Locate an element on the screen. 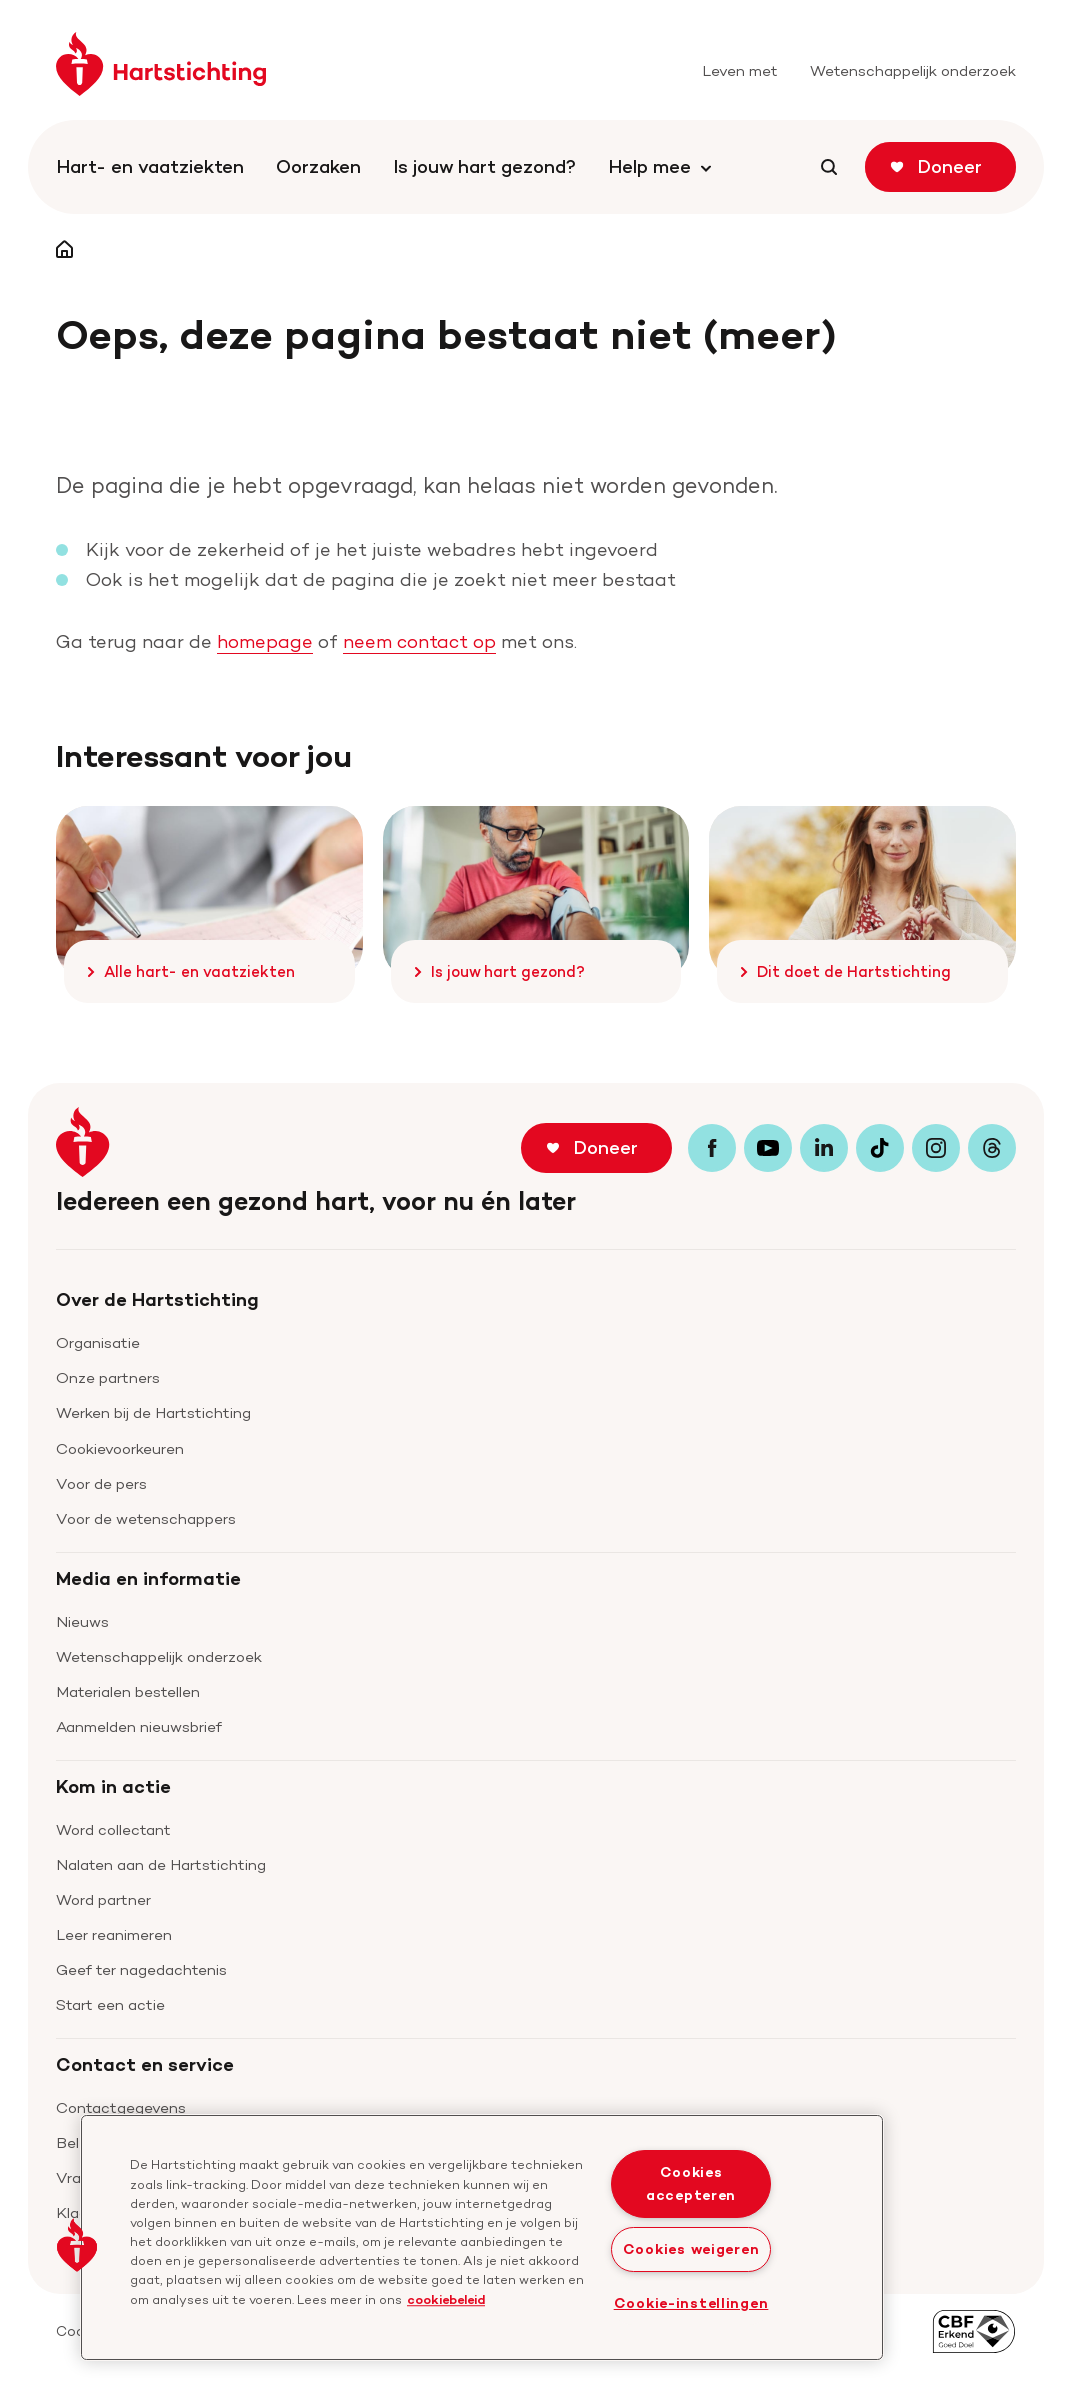  Cookie-instellingen is located at coordinates (691, 2303).